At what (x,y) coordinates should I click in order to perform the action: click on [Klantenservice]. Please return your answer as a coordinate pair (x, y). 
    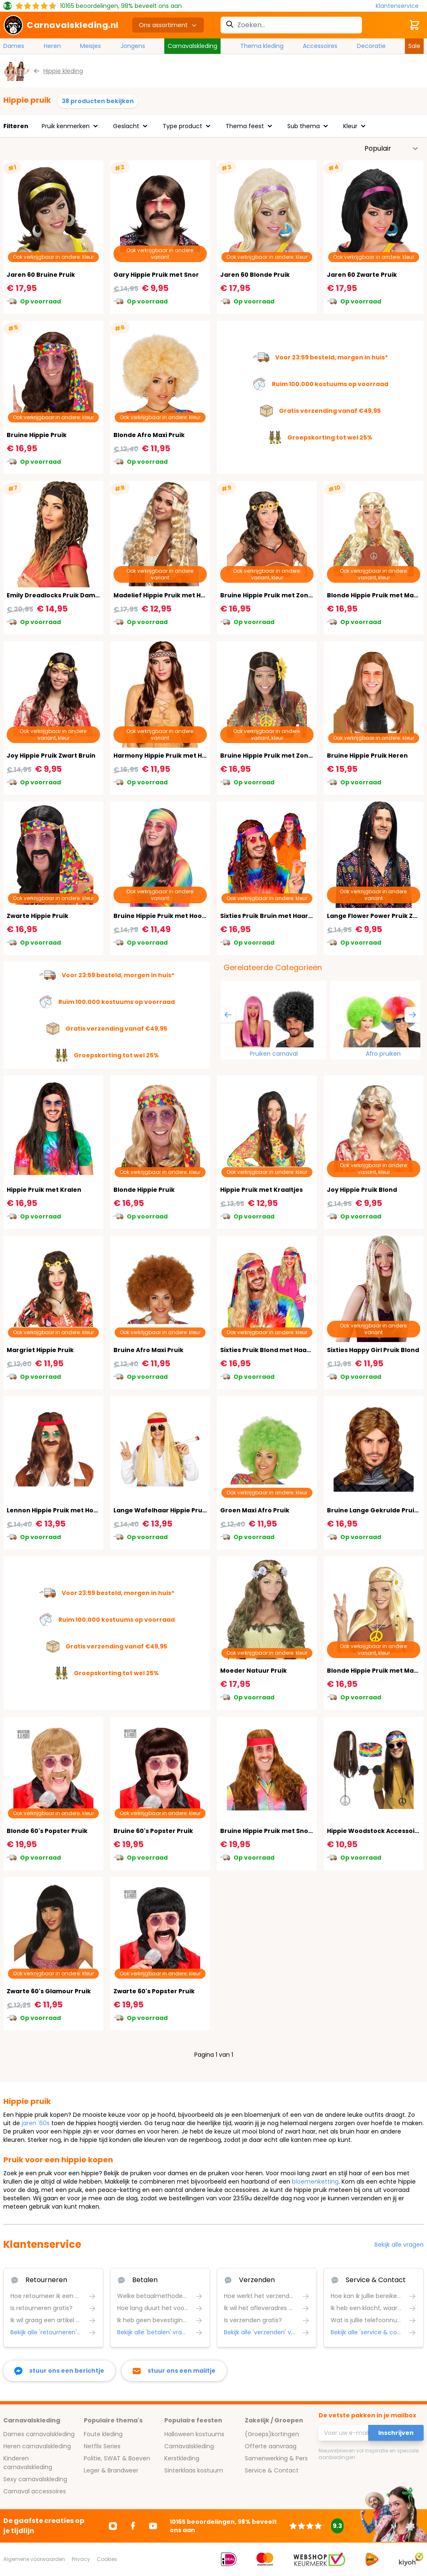
    Looking at the image, I should click on (400, 6).